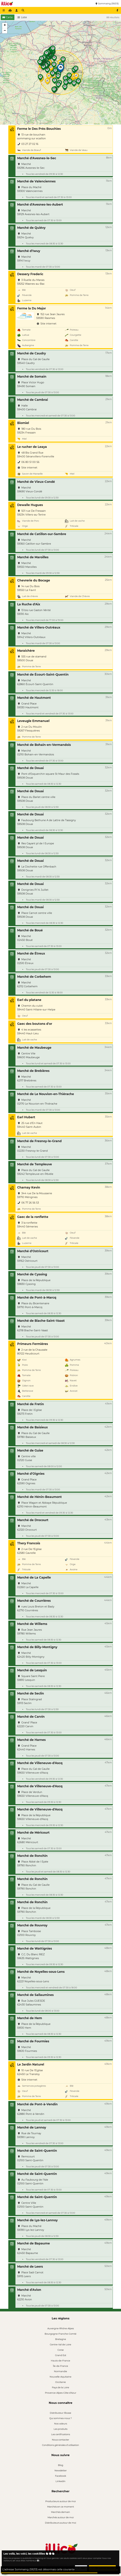 The width and height of the screenshot is (121, 2576). What do you see at coordinates (31, 635) in the screenshot?
I see `Marché59142 Villers-Outréaux` at bounding box center [31, 635].